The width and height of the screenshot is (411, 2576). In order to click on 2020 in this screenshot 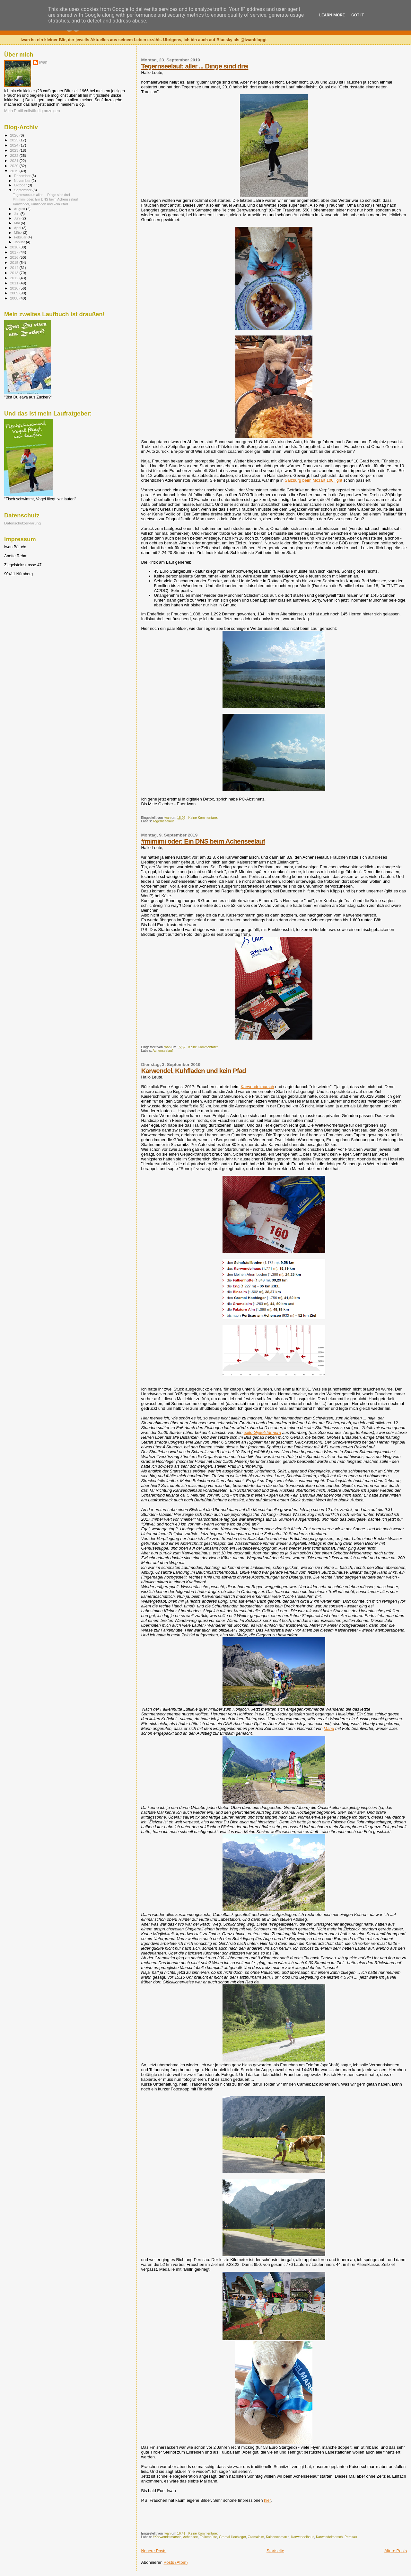, I will do `click(14, 166)`.